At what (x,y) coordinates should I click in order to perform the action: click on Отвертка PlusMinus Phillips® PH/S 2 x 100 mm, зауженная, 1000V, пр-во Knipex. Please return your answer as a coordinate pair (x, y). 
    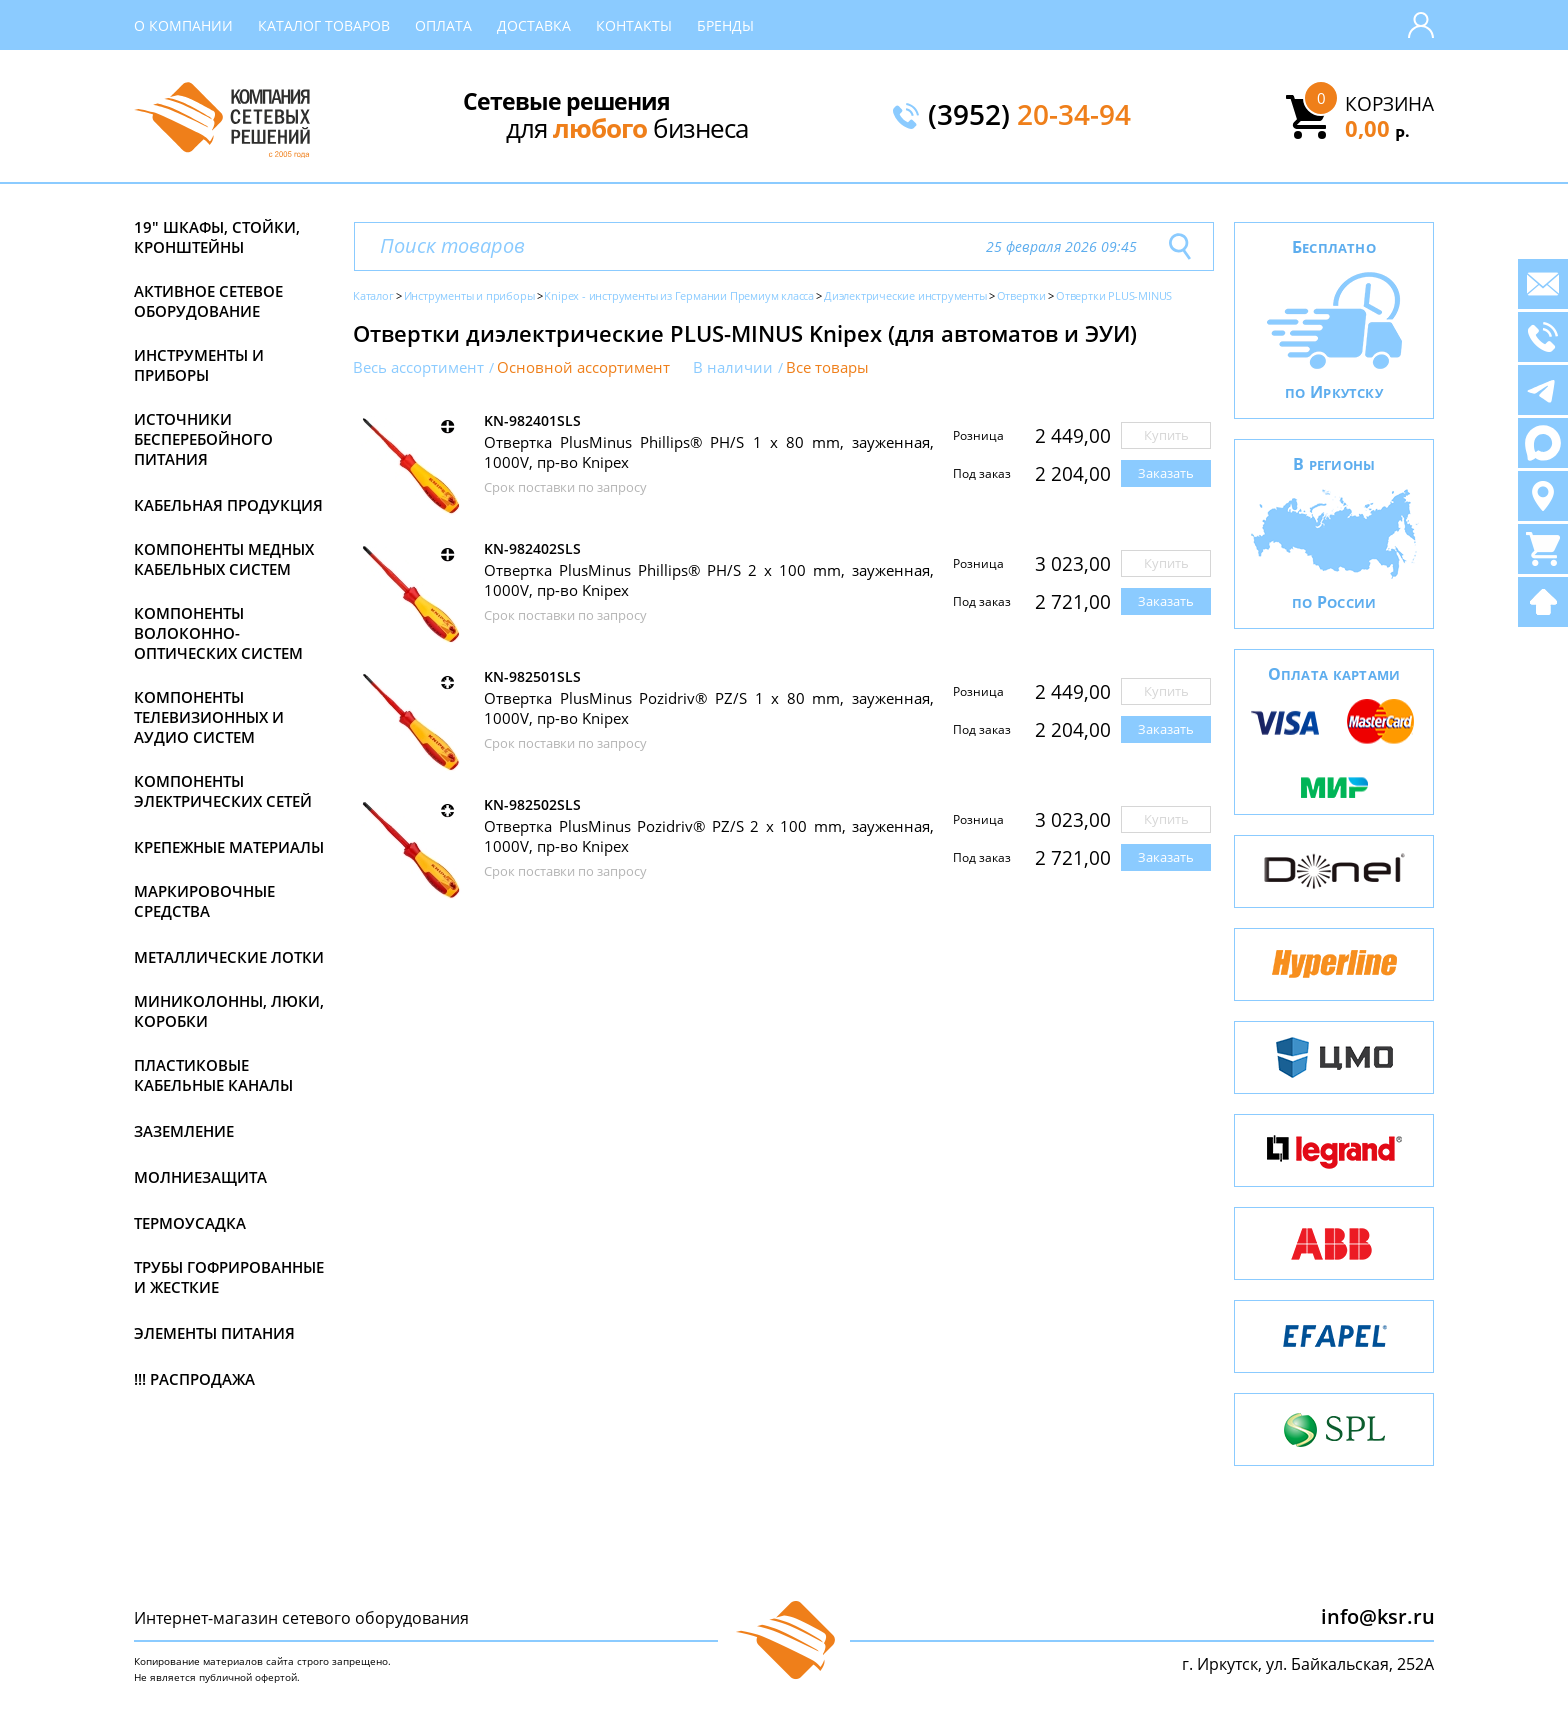
    Looking at the image, I should click on (709, 580).